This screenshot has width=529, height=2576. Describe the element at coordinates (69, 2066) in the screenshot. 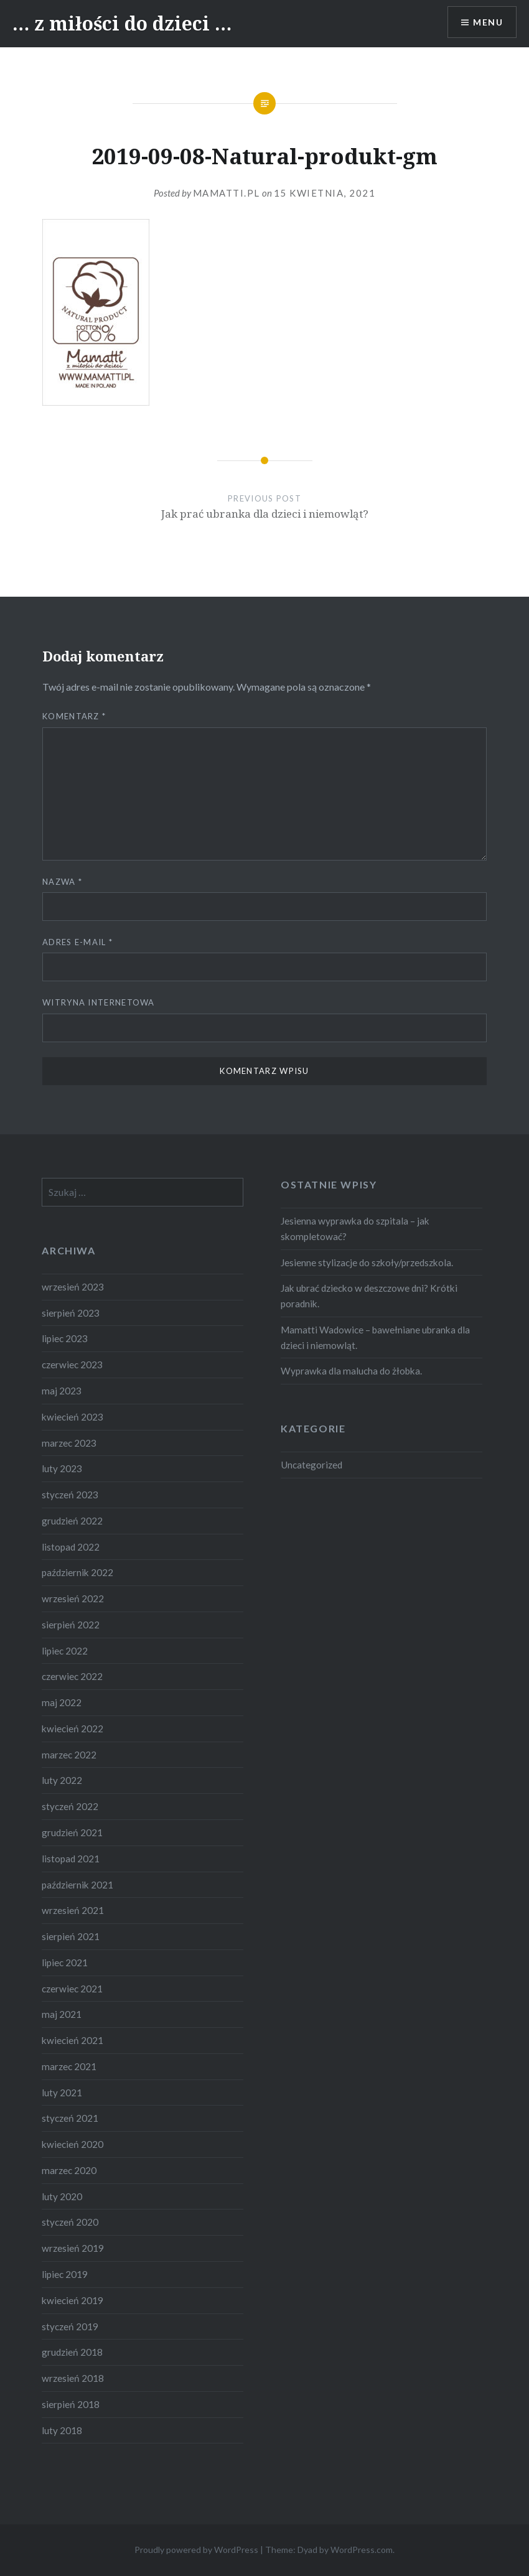

I see `marzec 2021` at that location.